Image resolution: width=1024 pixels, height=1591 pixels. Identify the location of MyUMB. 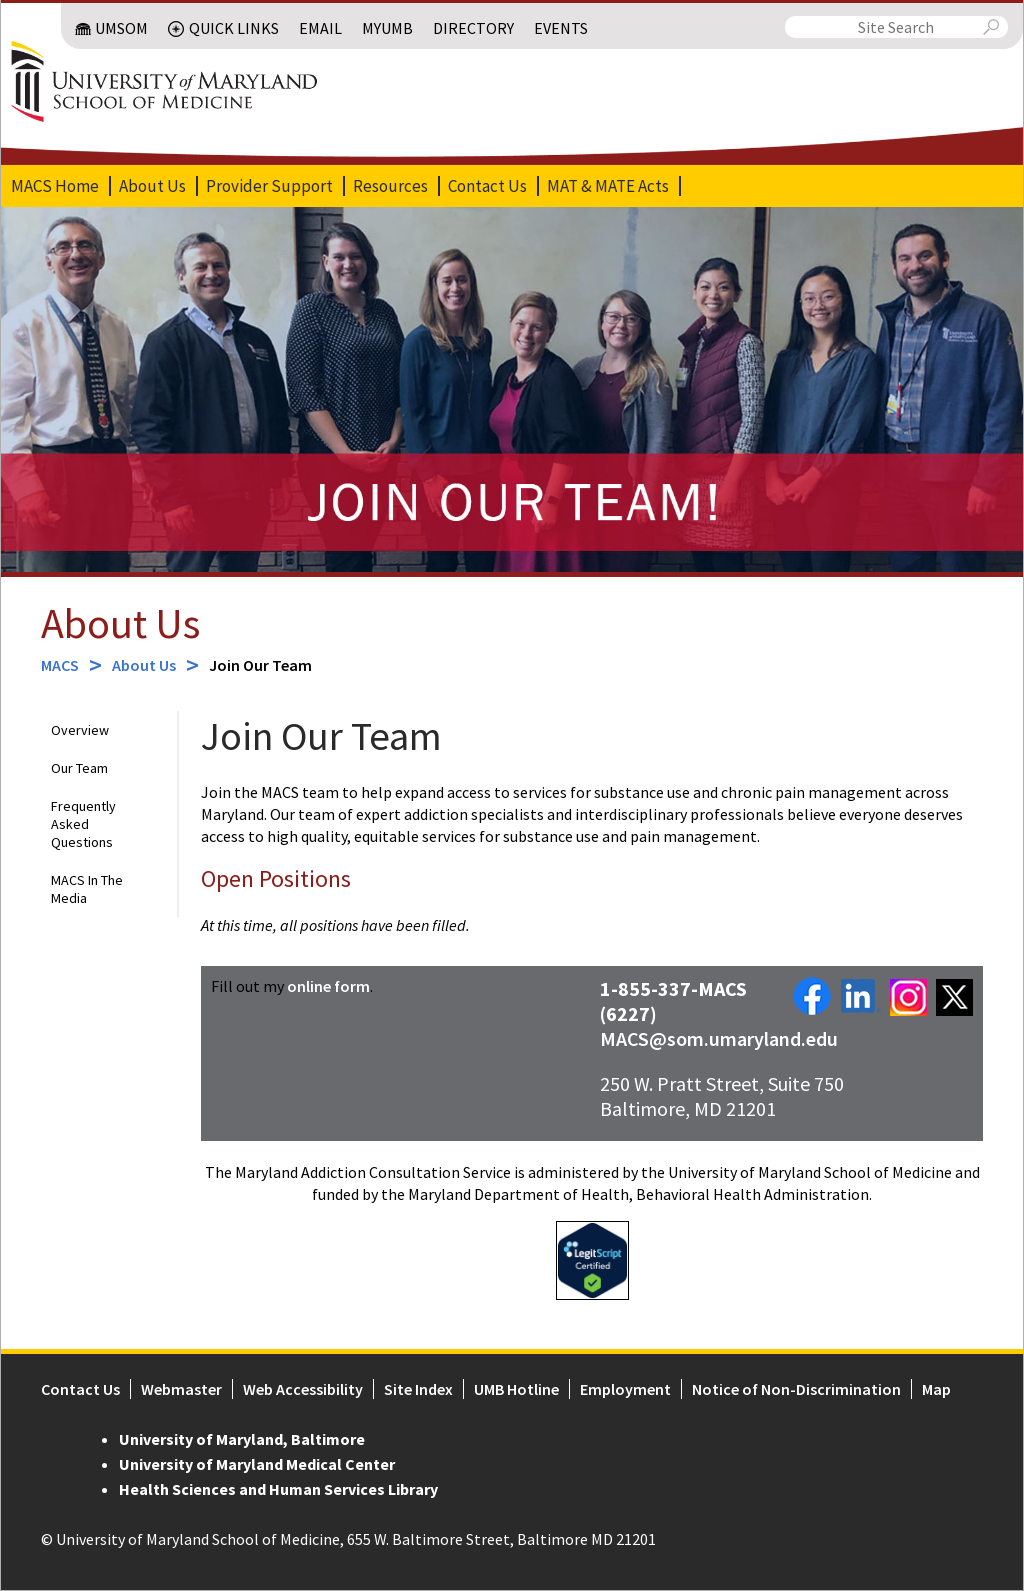
(388, 28).